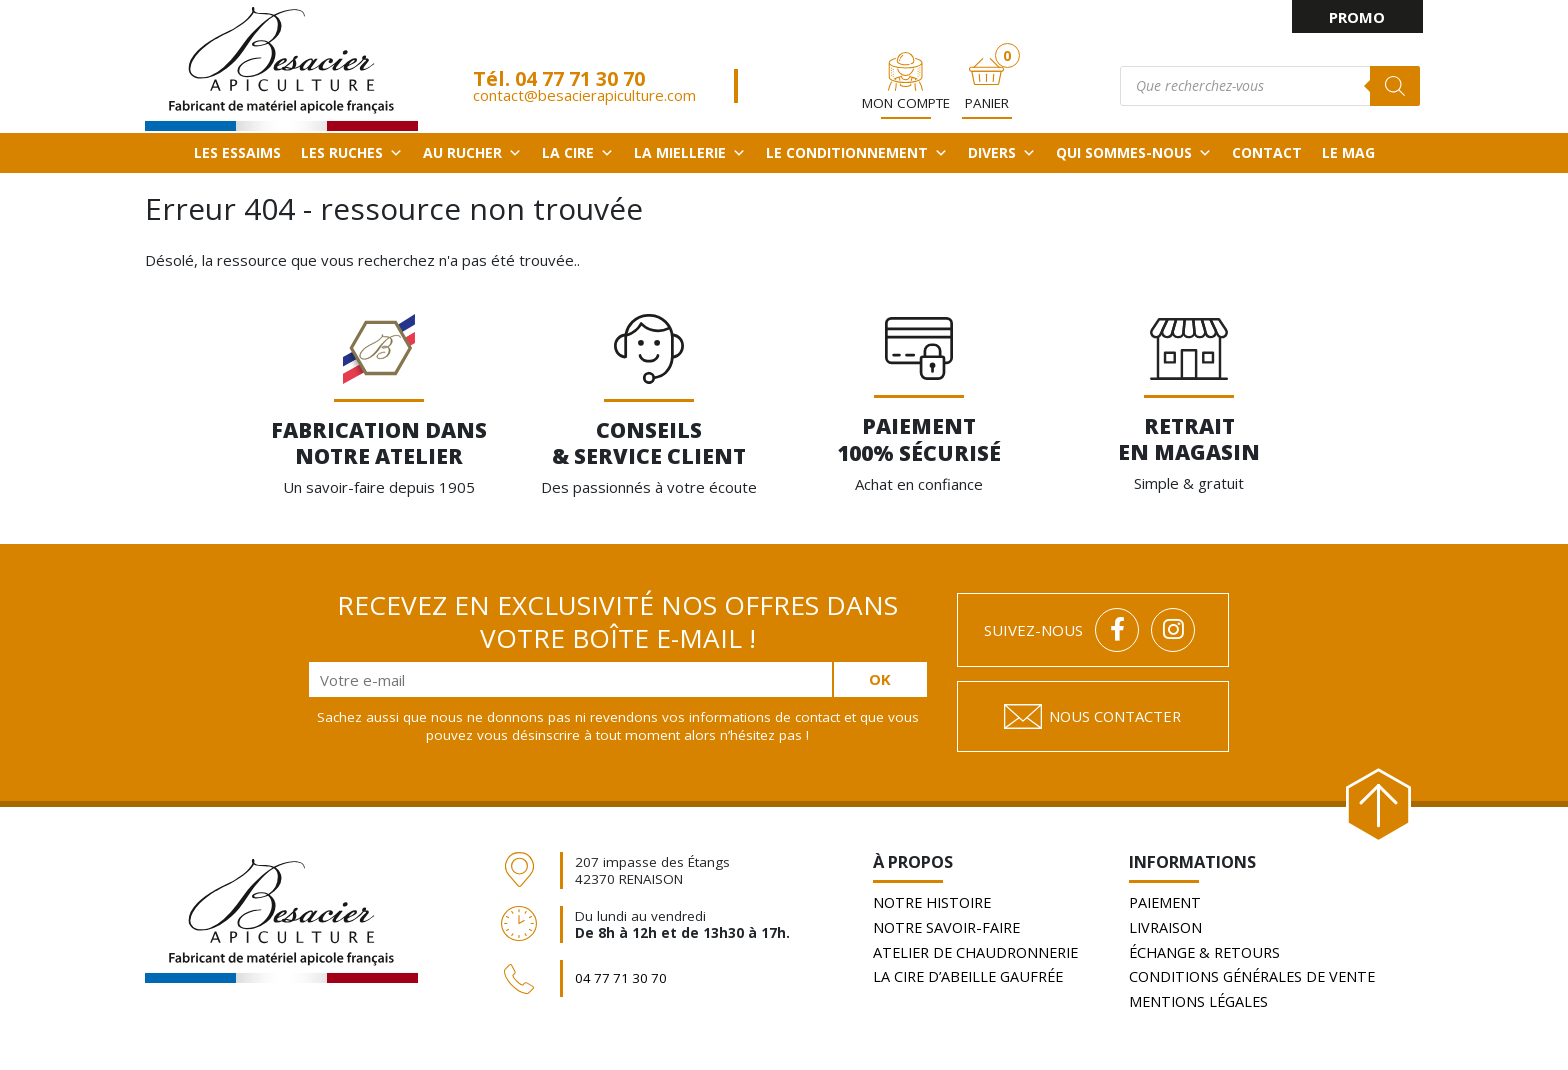 The height and width of the screenshot is (1070, 1568). Describe the element at coordinates (981, 950) in the screenshot. I see `Atelier de chaudronnerie` at that location.